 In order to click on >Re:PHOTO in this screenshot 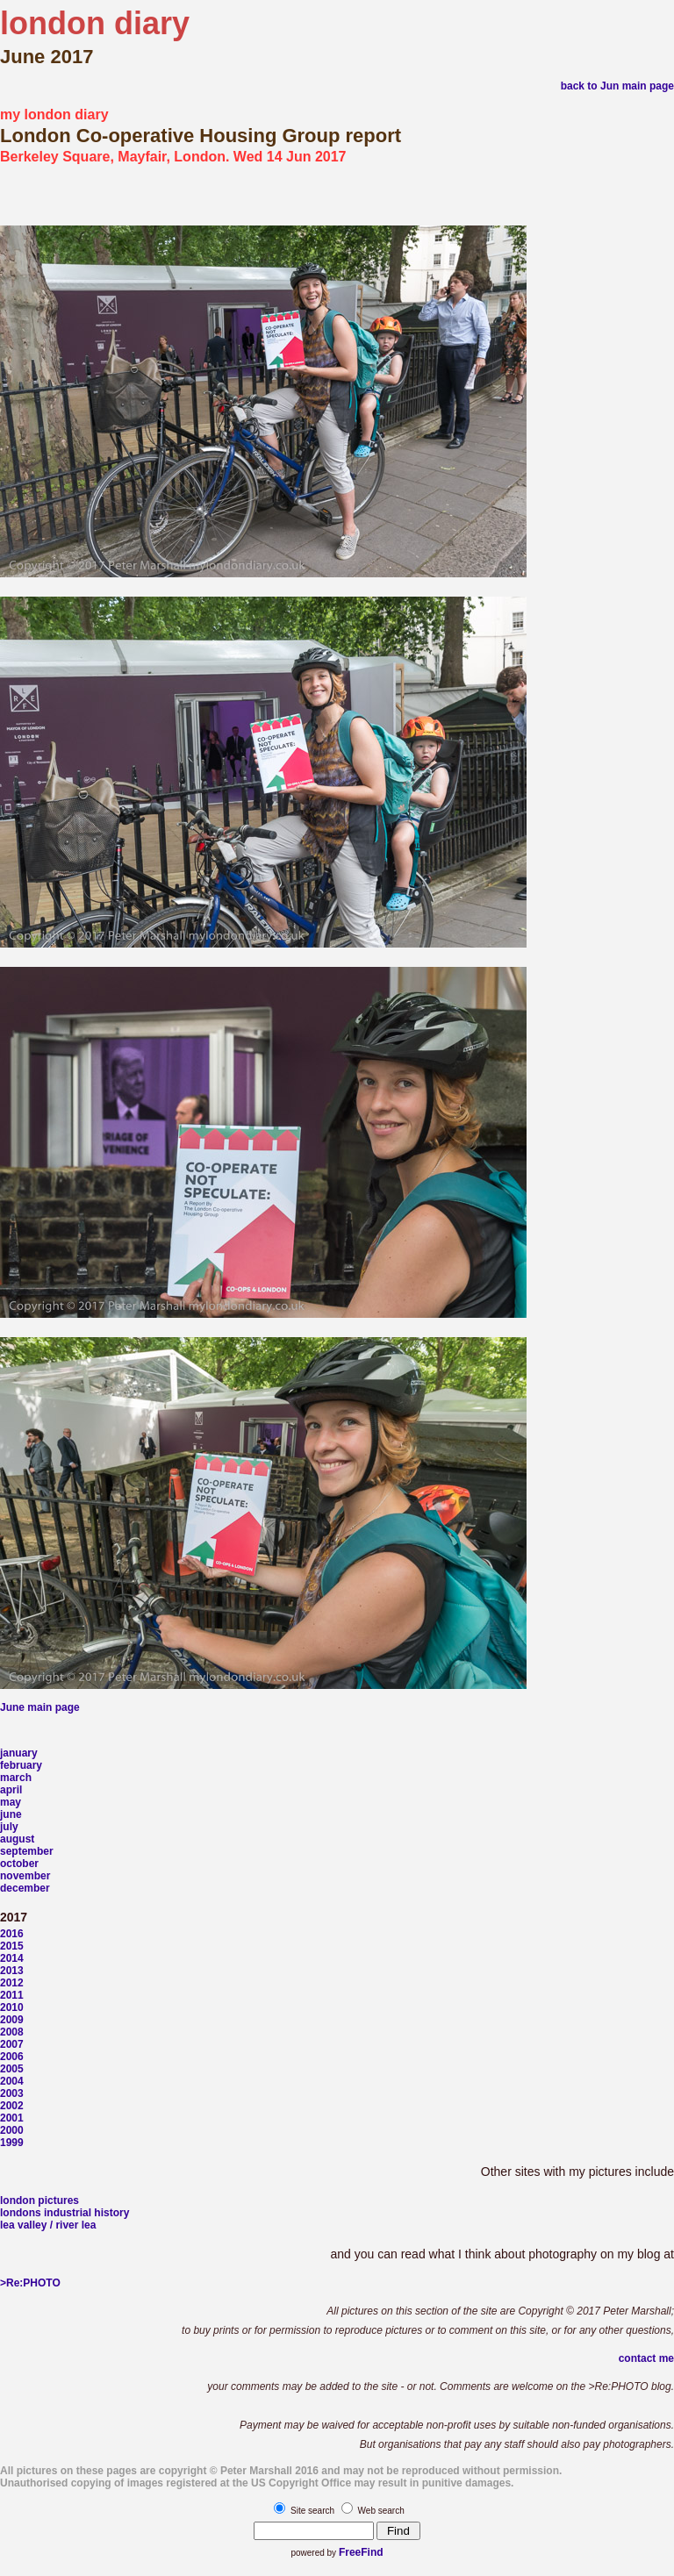, I will do `click(30, 2283)`.